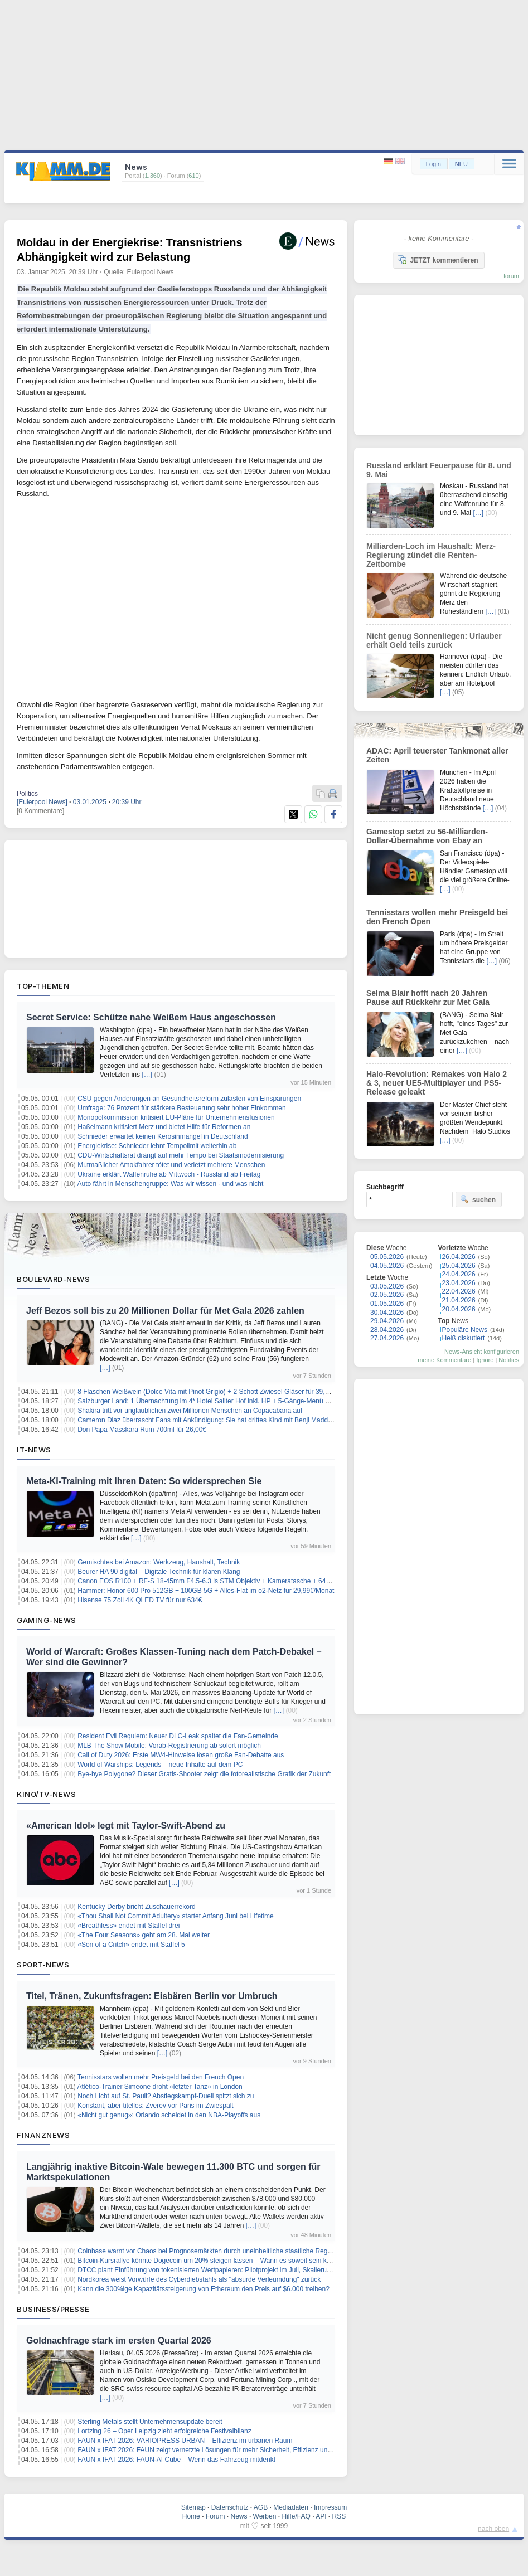 The width and height of the screenshot is (528, 2576). I want to click on Shakira tritt vor unglaublichen zwei Millionen Menschen an Copacabana auf, so click(189, 1411).